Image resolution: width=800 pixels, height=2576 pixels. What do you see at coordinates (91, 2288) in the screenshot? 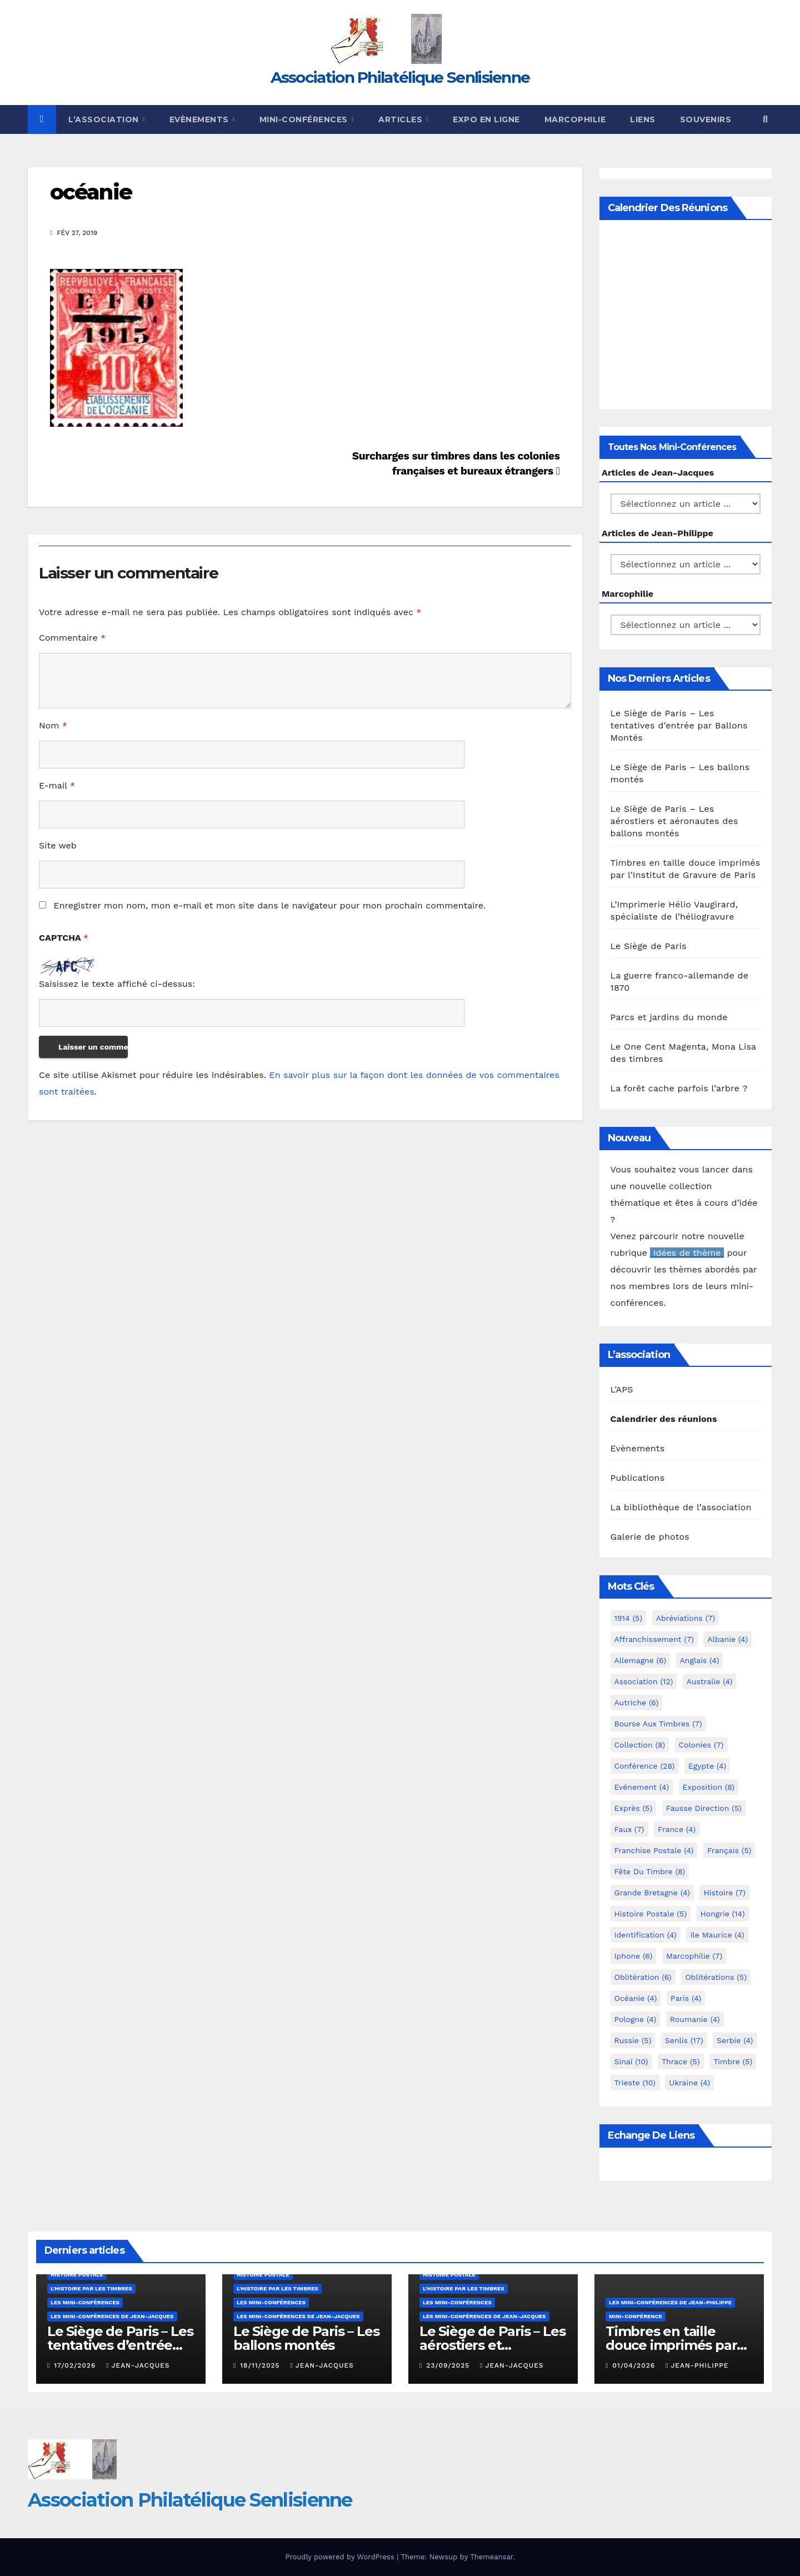
I see `L'histoire par les timbres` at bounding box center [91, 2288].